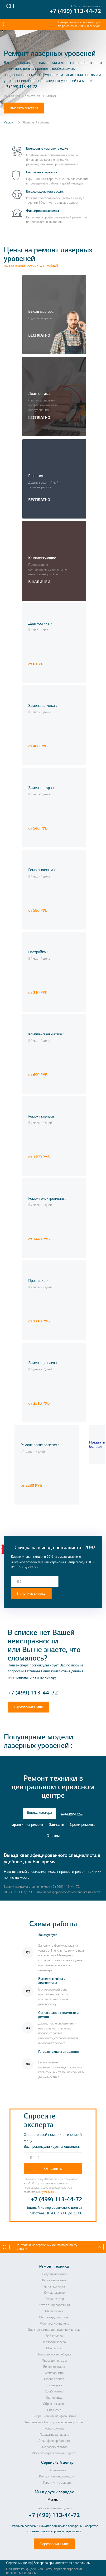  I want to click on Тепловая завеса, so click(54, 2342).